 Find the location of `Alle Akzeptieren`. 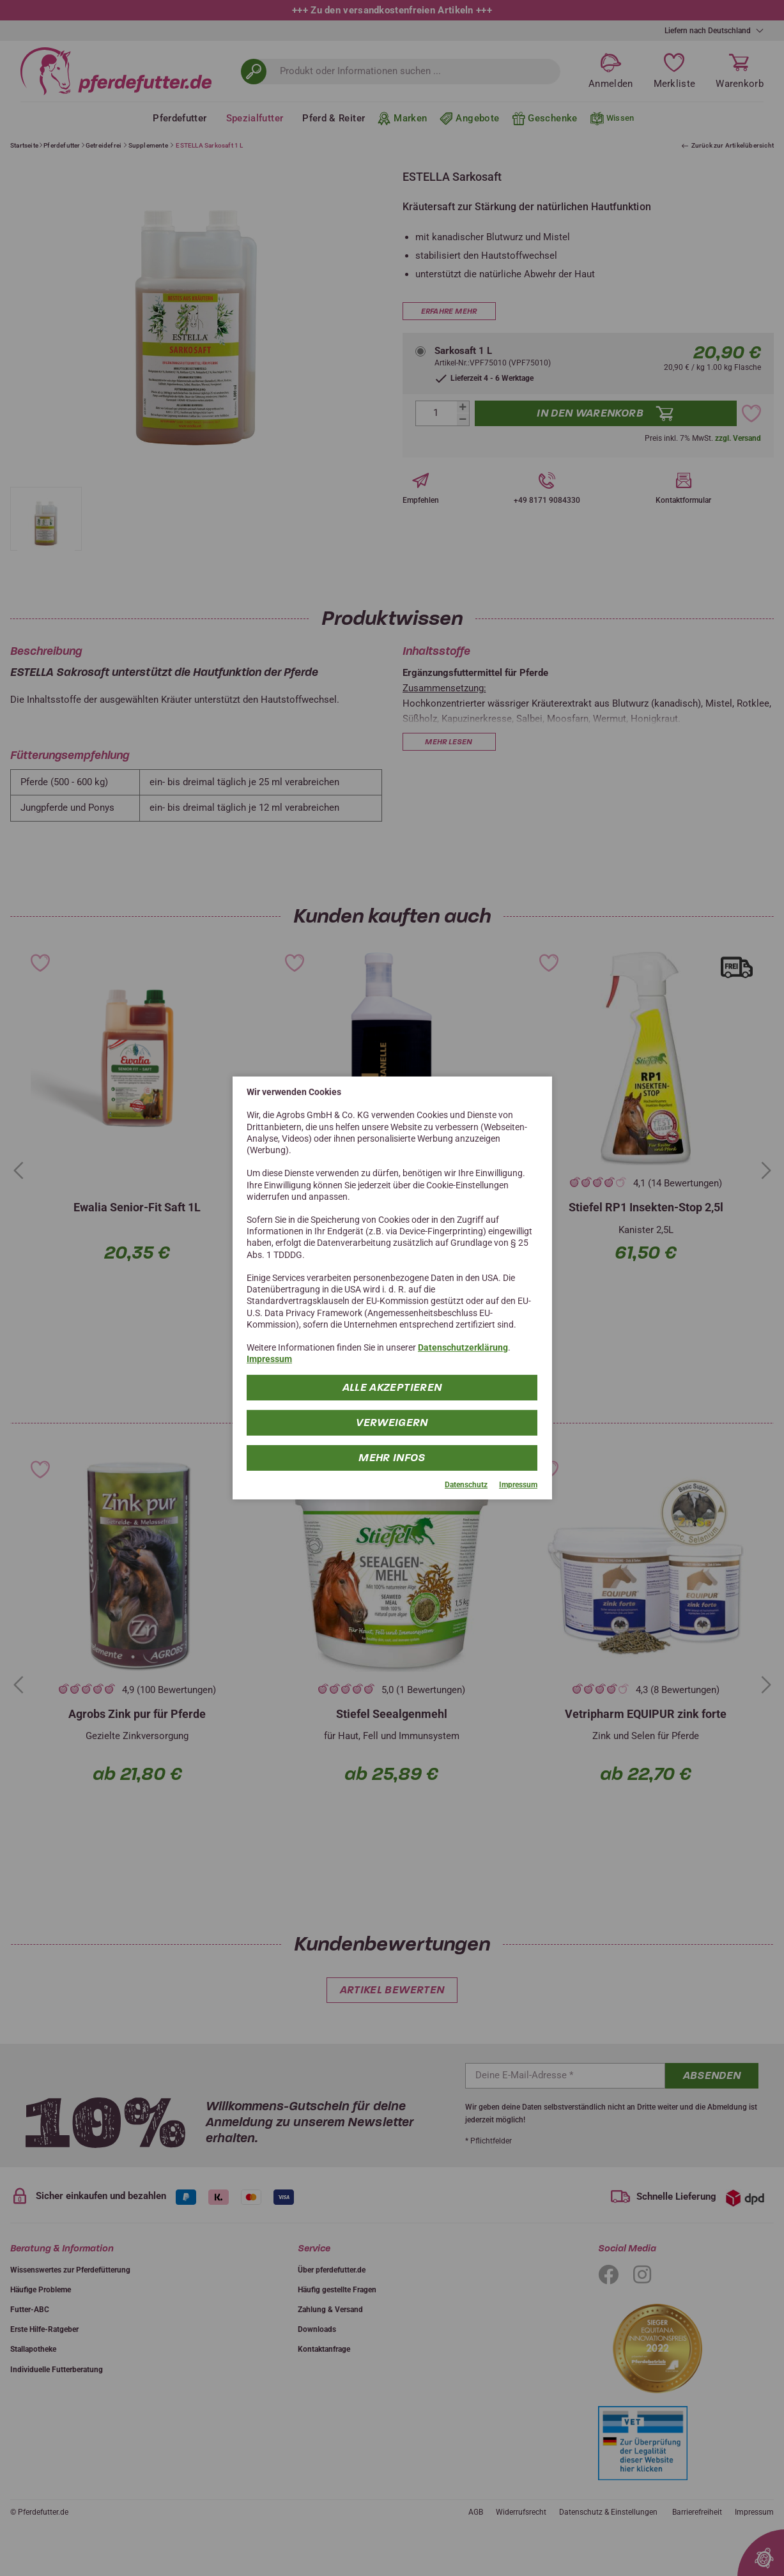

Alle Akzeptieren is located at coordinates (392, 1386).